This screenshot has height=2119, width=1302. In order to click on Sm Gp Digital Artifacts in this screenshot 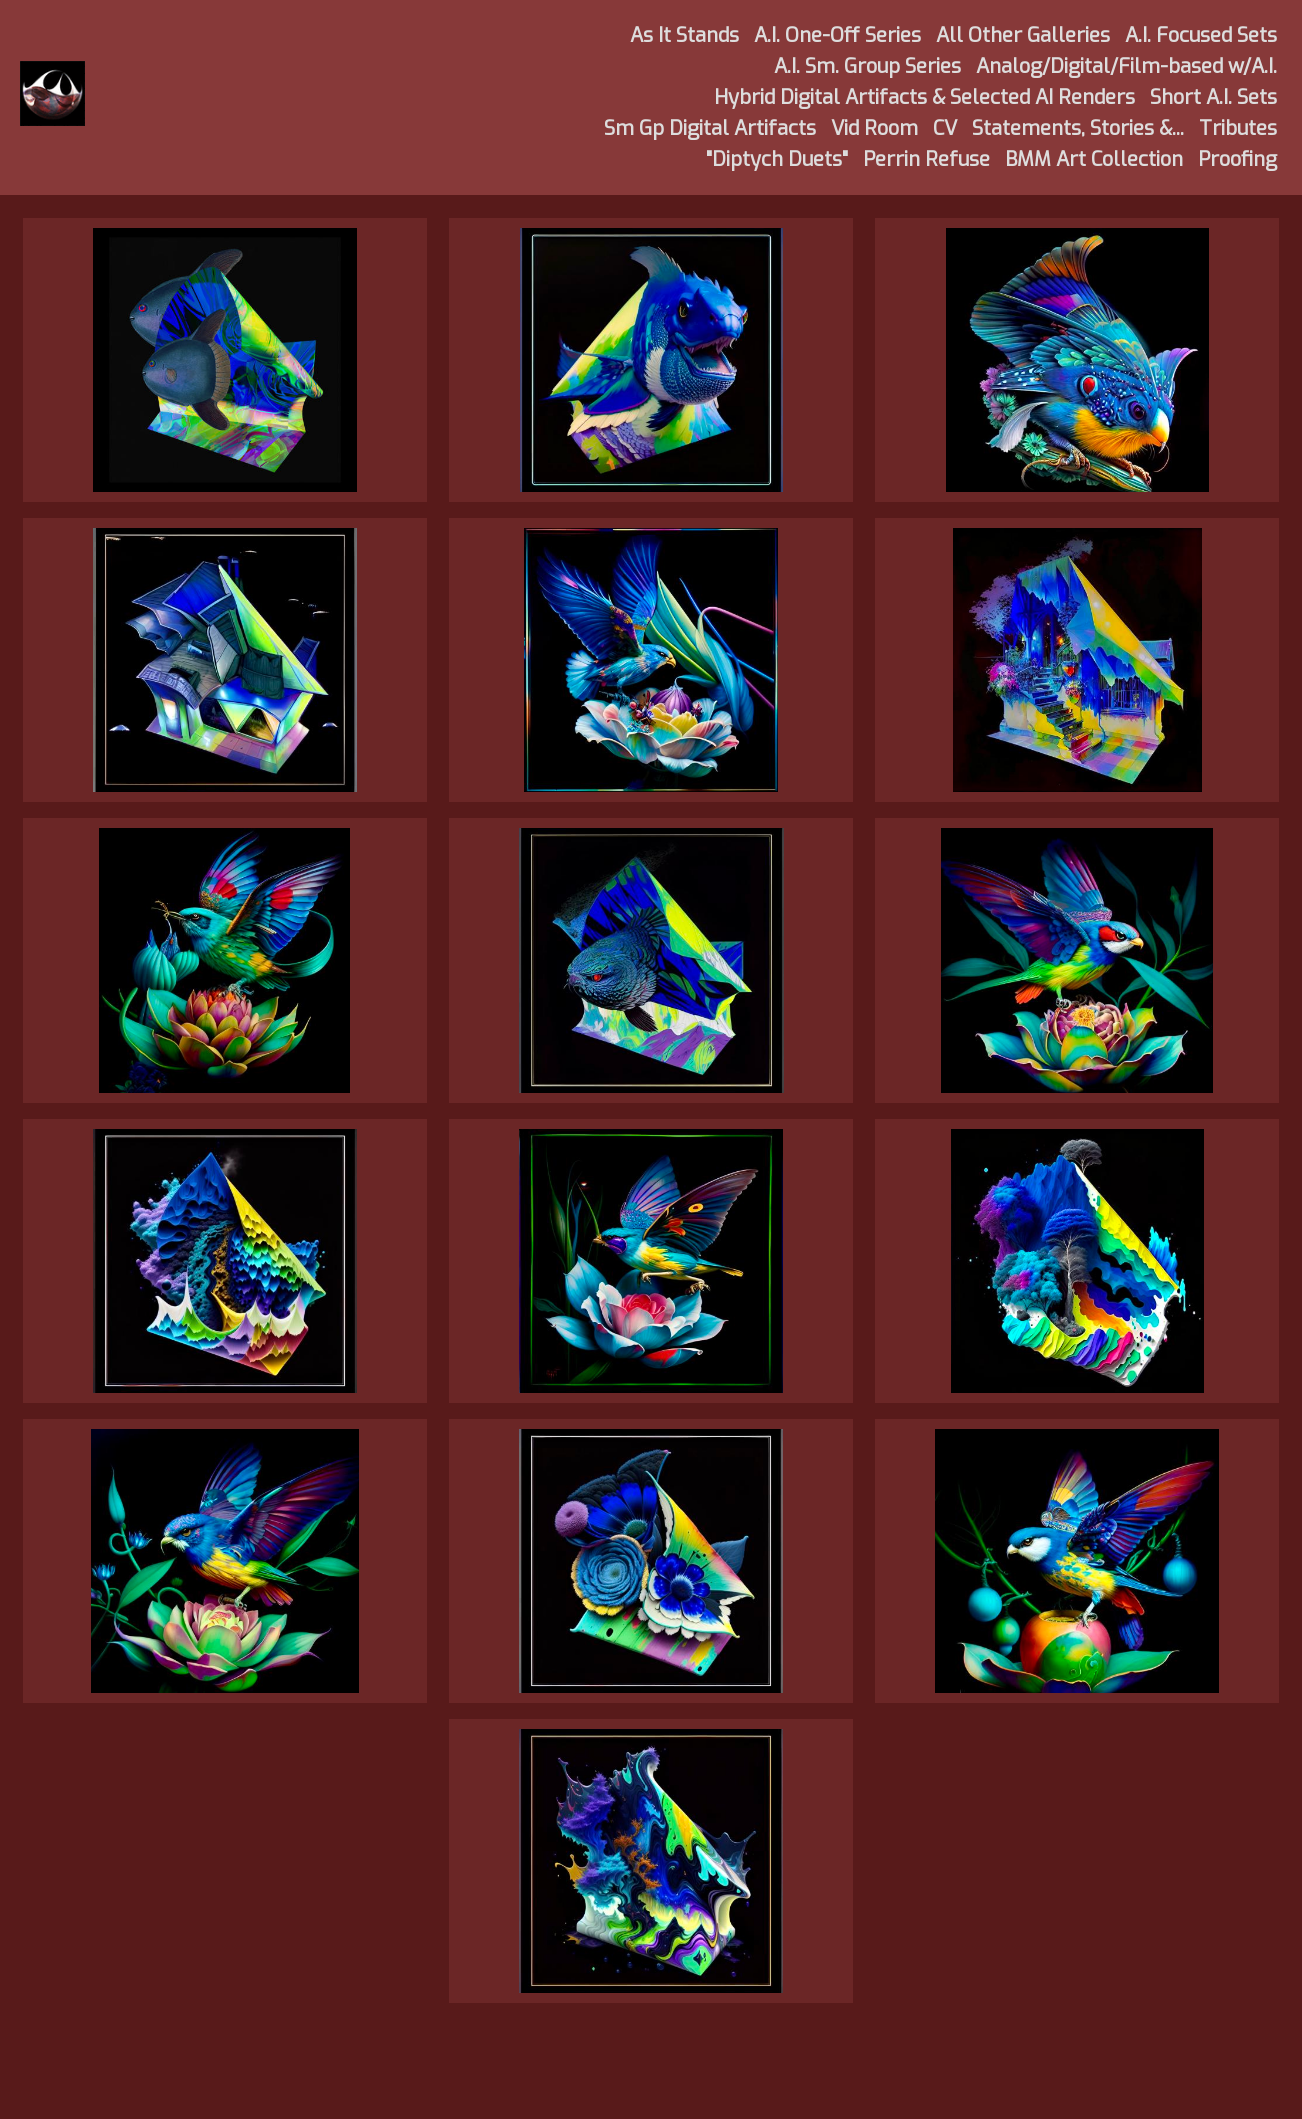, I will do `click(710, 128)`.